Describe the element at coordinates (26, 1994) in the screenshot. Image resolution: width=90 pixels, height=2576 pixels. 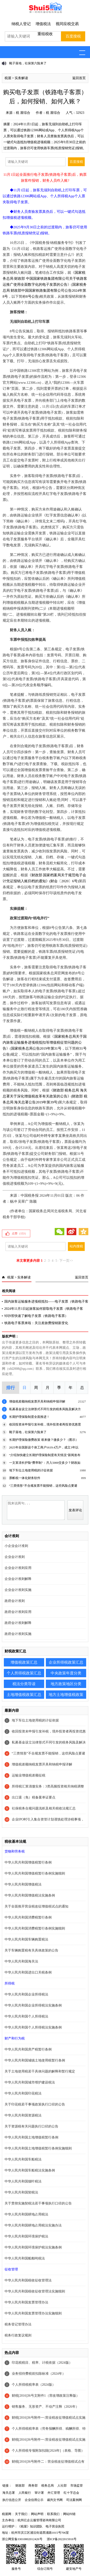
I see `中华人民共和国企业所得税法` at that location.